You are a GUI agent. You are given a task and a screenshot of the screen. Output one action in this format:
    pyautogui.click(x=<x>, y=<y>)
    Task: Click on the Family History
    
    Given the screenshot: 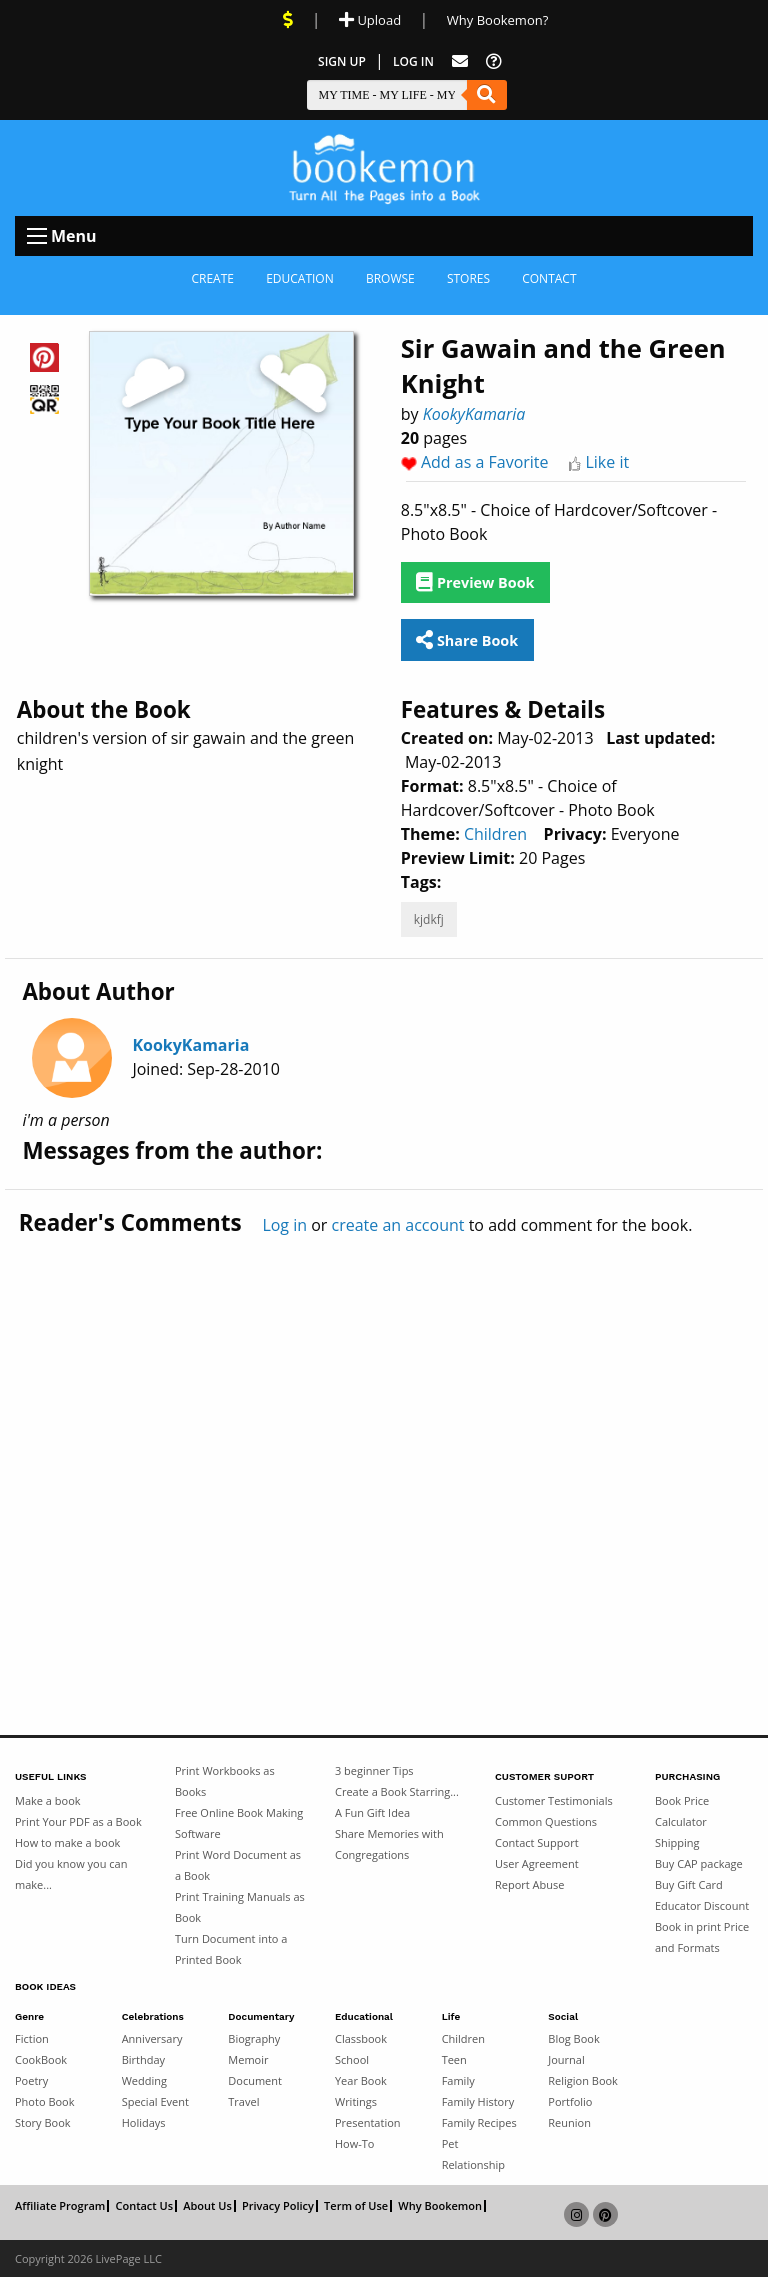 What is the action you would take?
    pyautogui.click(x=478, y=2101)
    